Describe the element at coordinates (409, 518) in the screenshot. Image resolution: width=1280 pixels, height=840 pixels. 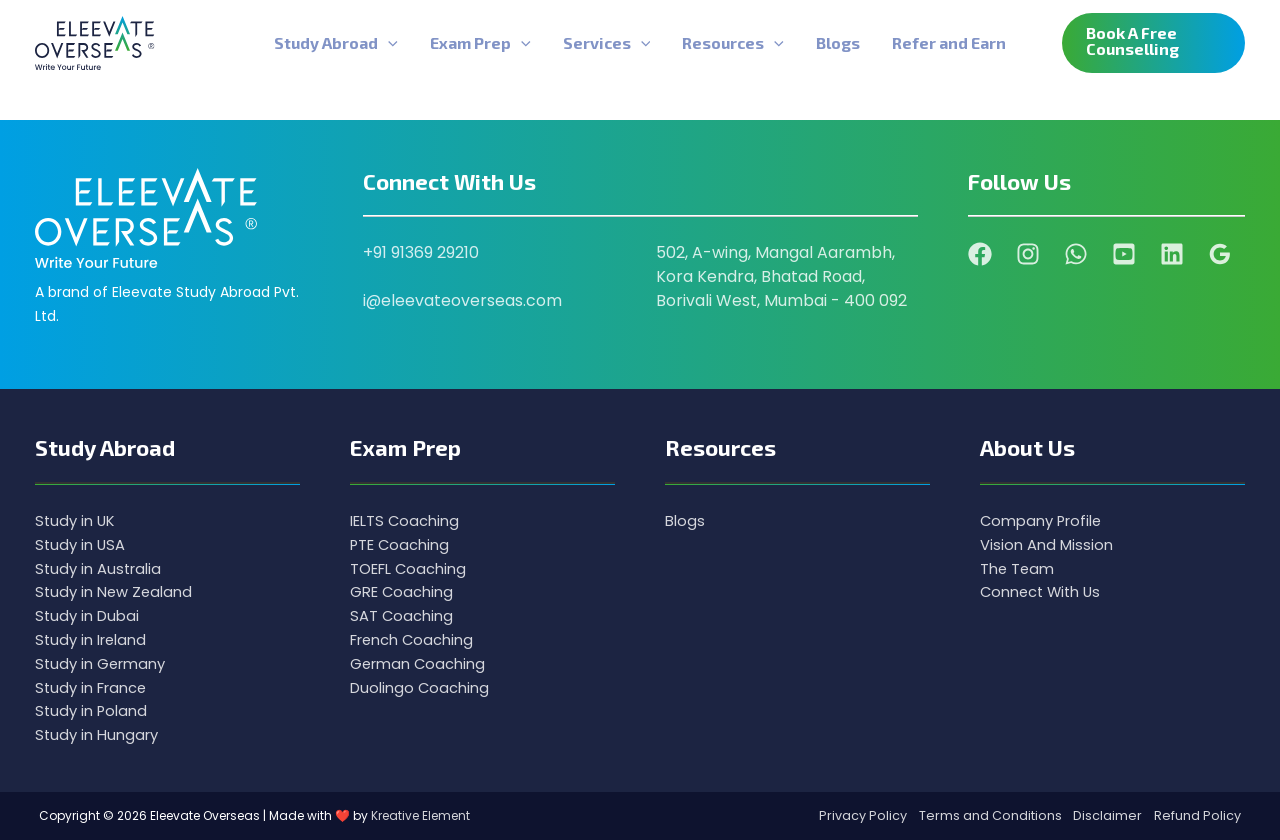
I see `IELTS Coaching` at that location.